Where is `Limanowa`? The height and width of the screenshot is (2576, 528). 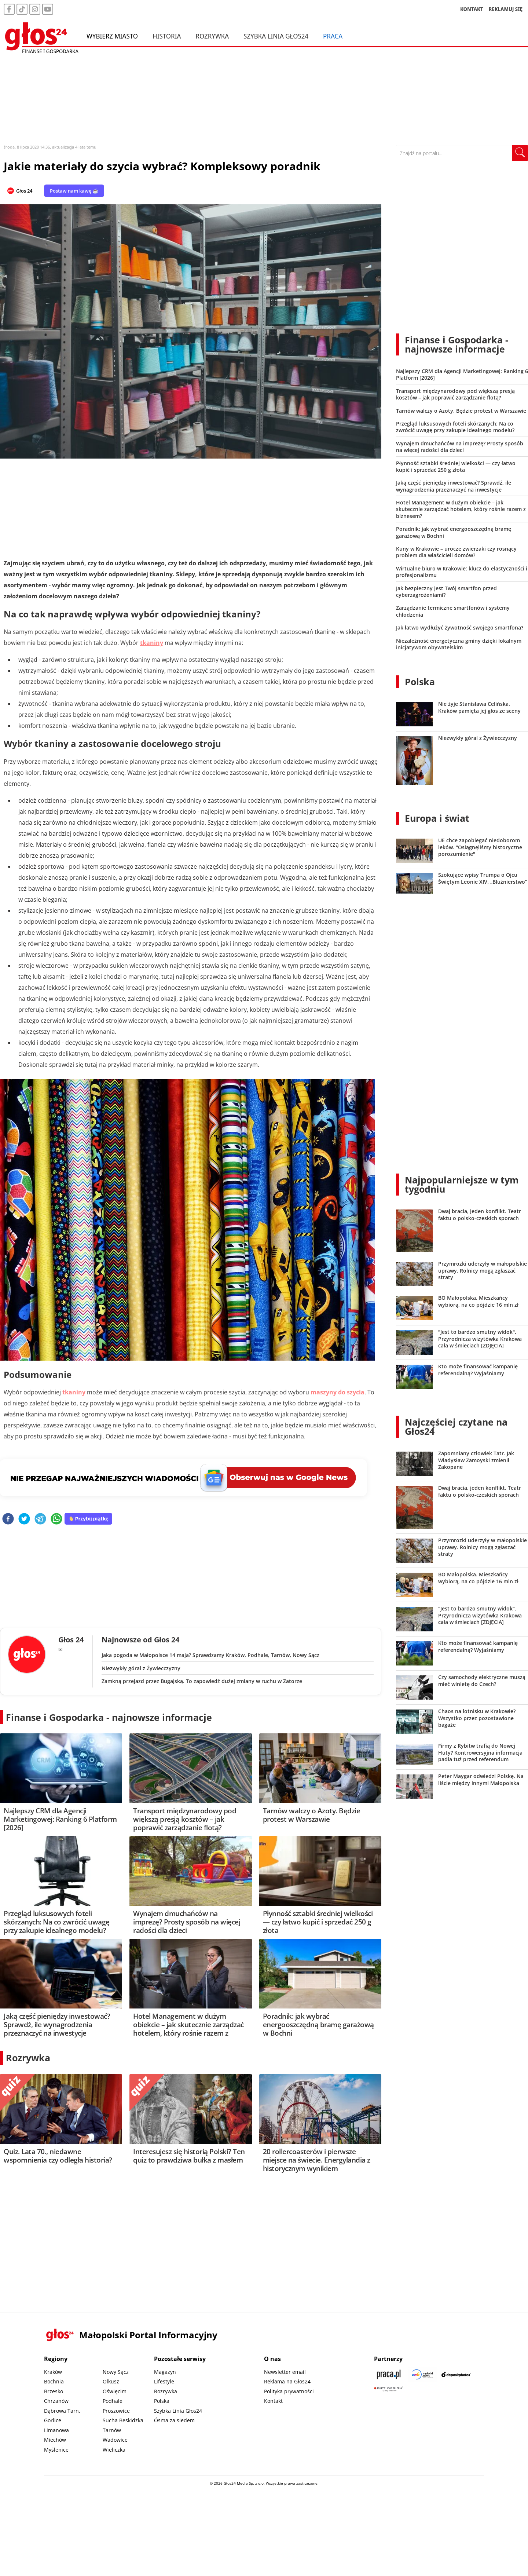 Limanowa is located at coordinates (56, 2430).